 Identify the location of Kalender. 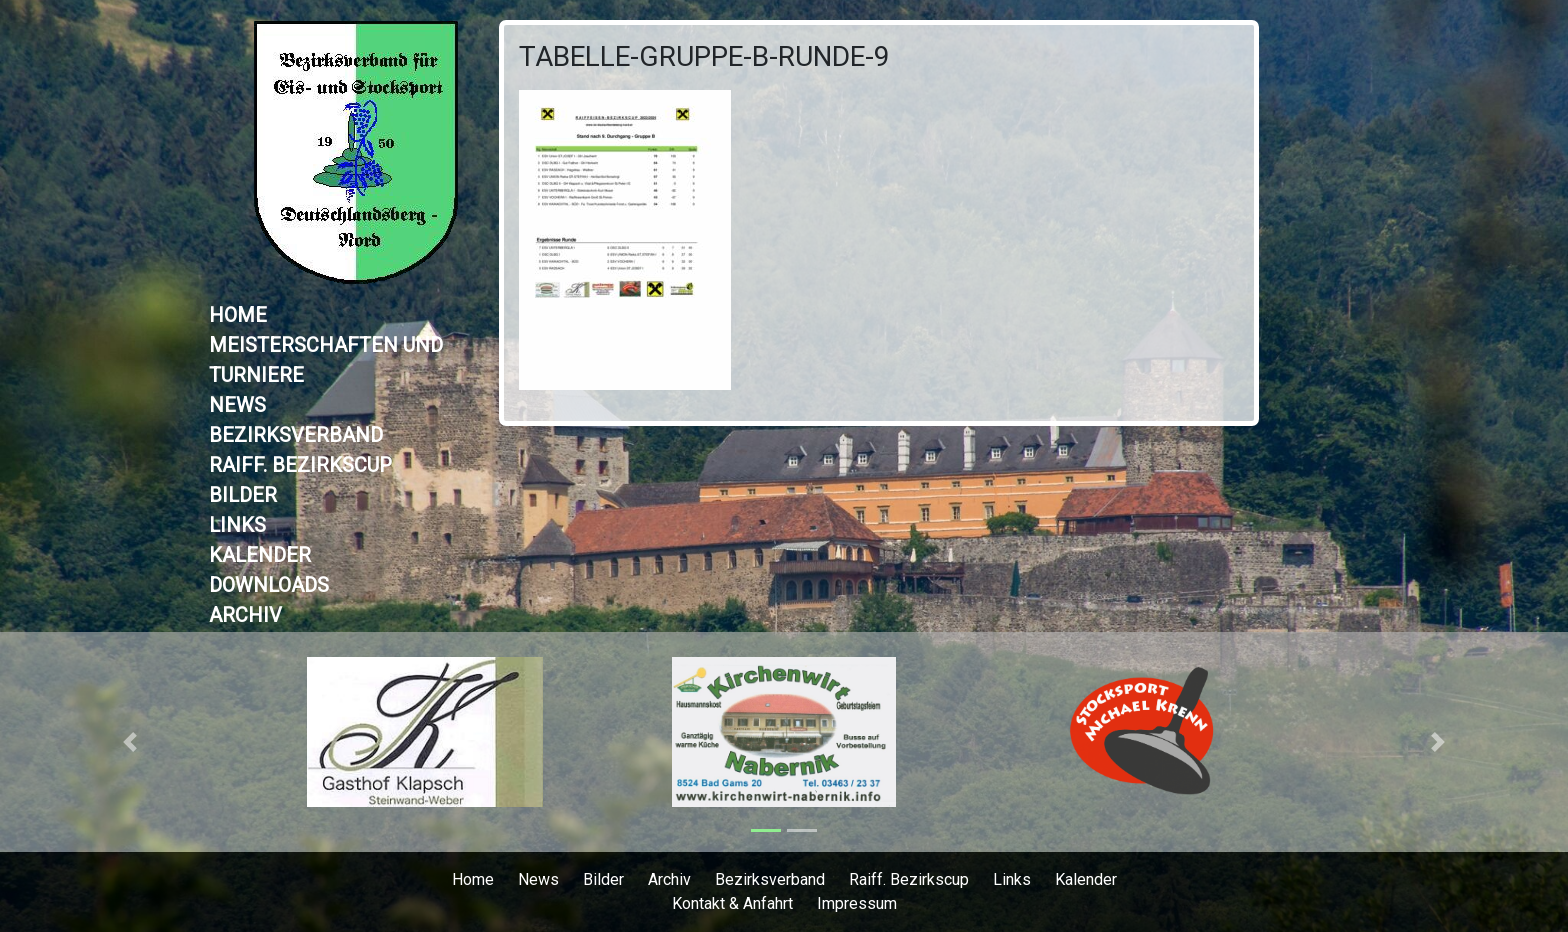
(260, 555).